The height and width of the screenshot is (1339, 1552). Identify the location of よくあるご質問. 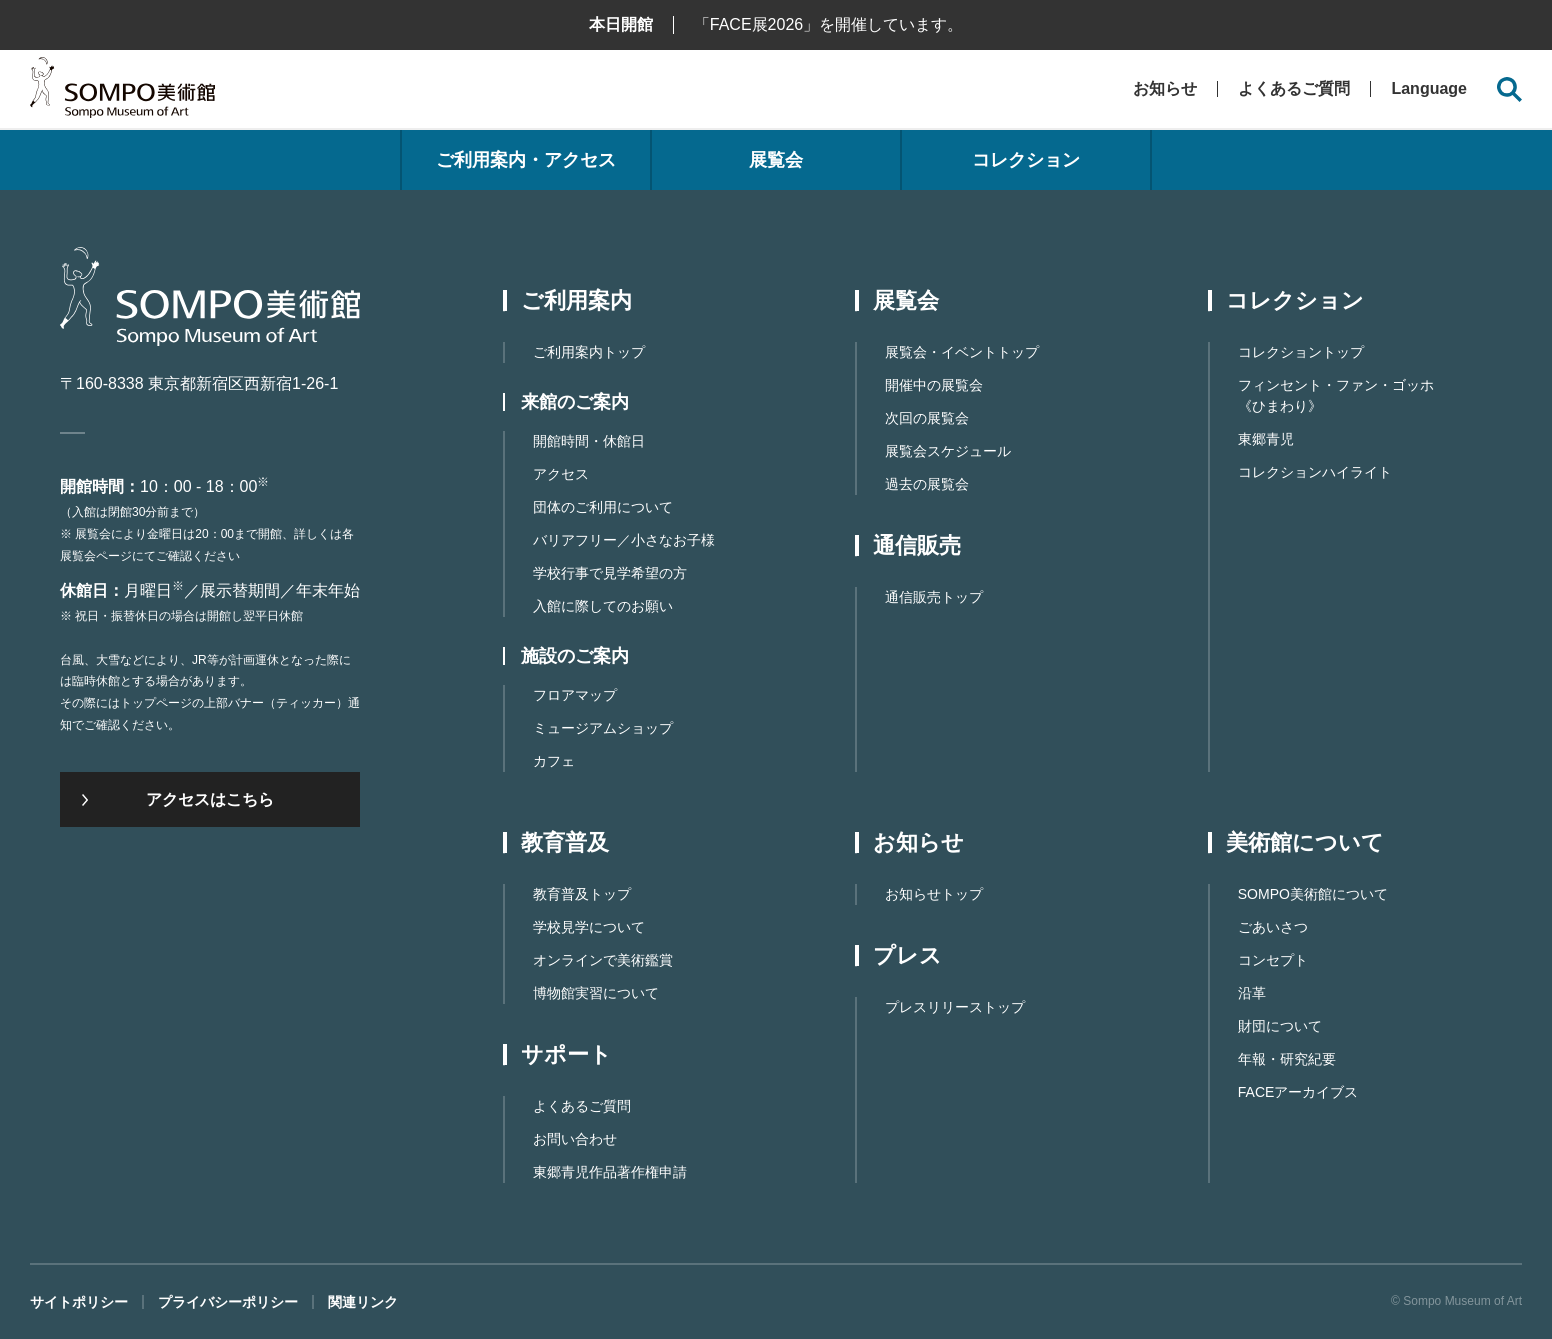
(1294, 88).